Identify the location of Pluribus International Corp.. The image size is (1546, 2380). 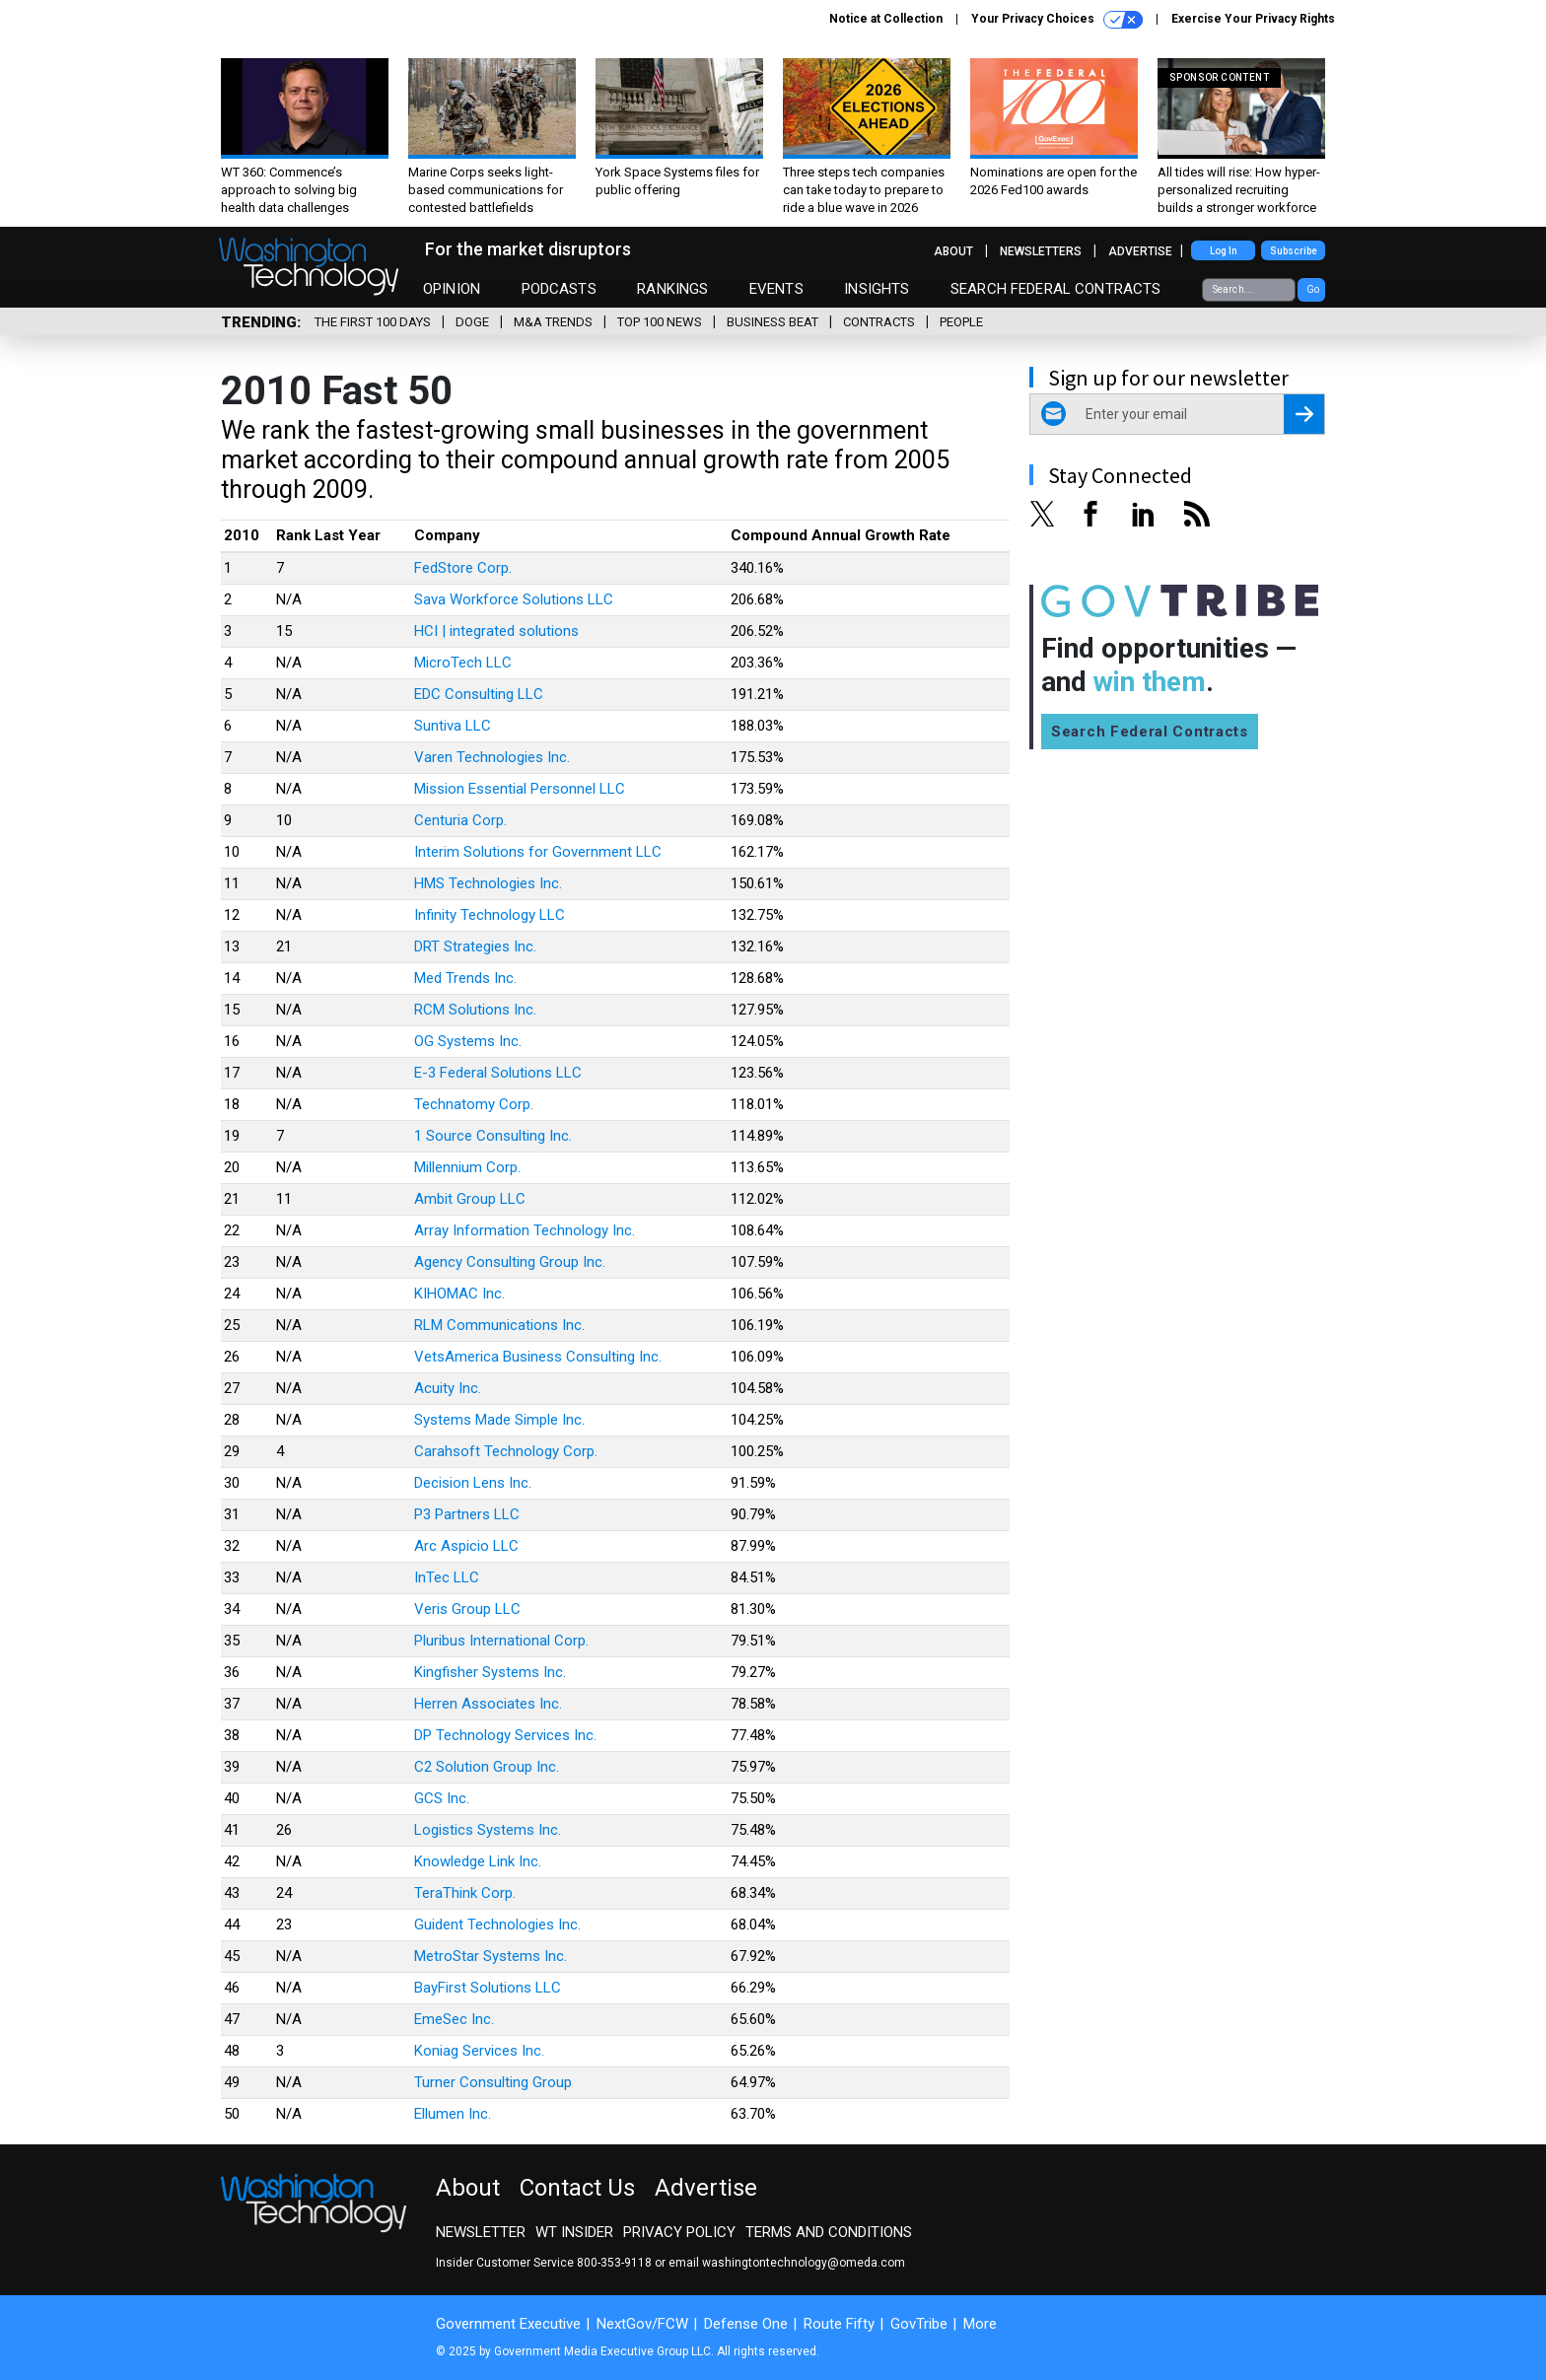
(501, 1640).